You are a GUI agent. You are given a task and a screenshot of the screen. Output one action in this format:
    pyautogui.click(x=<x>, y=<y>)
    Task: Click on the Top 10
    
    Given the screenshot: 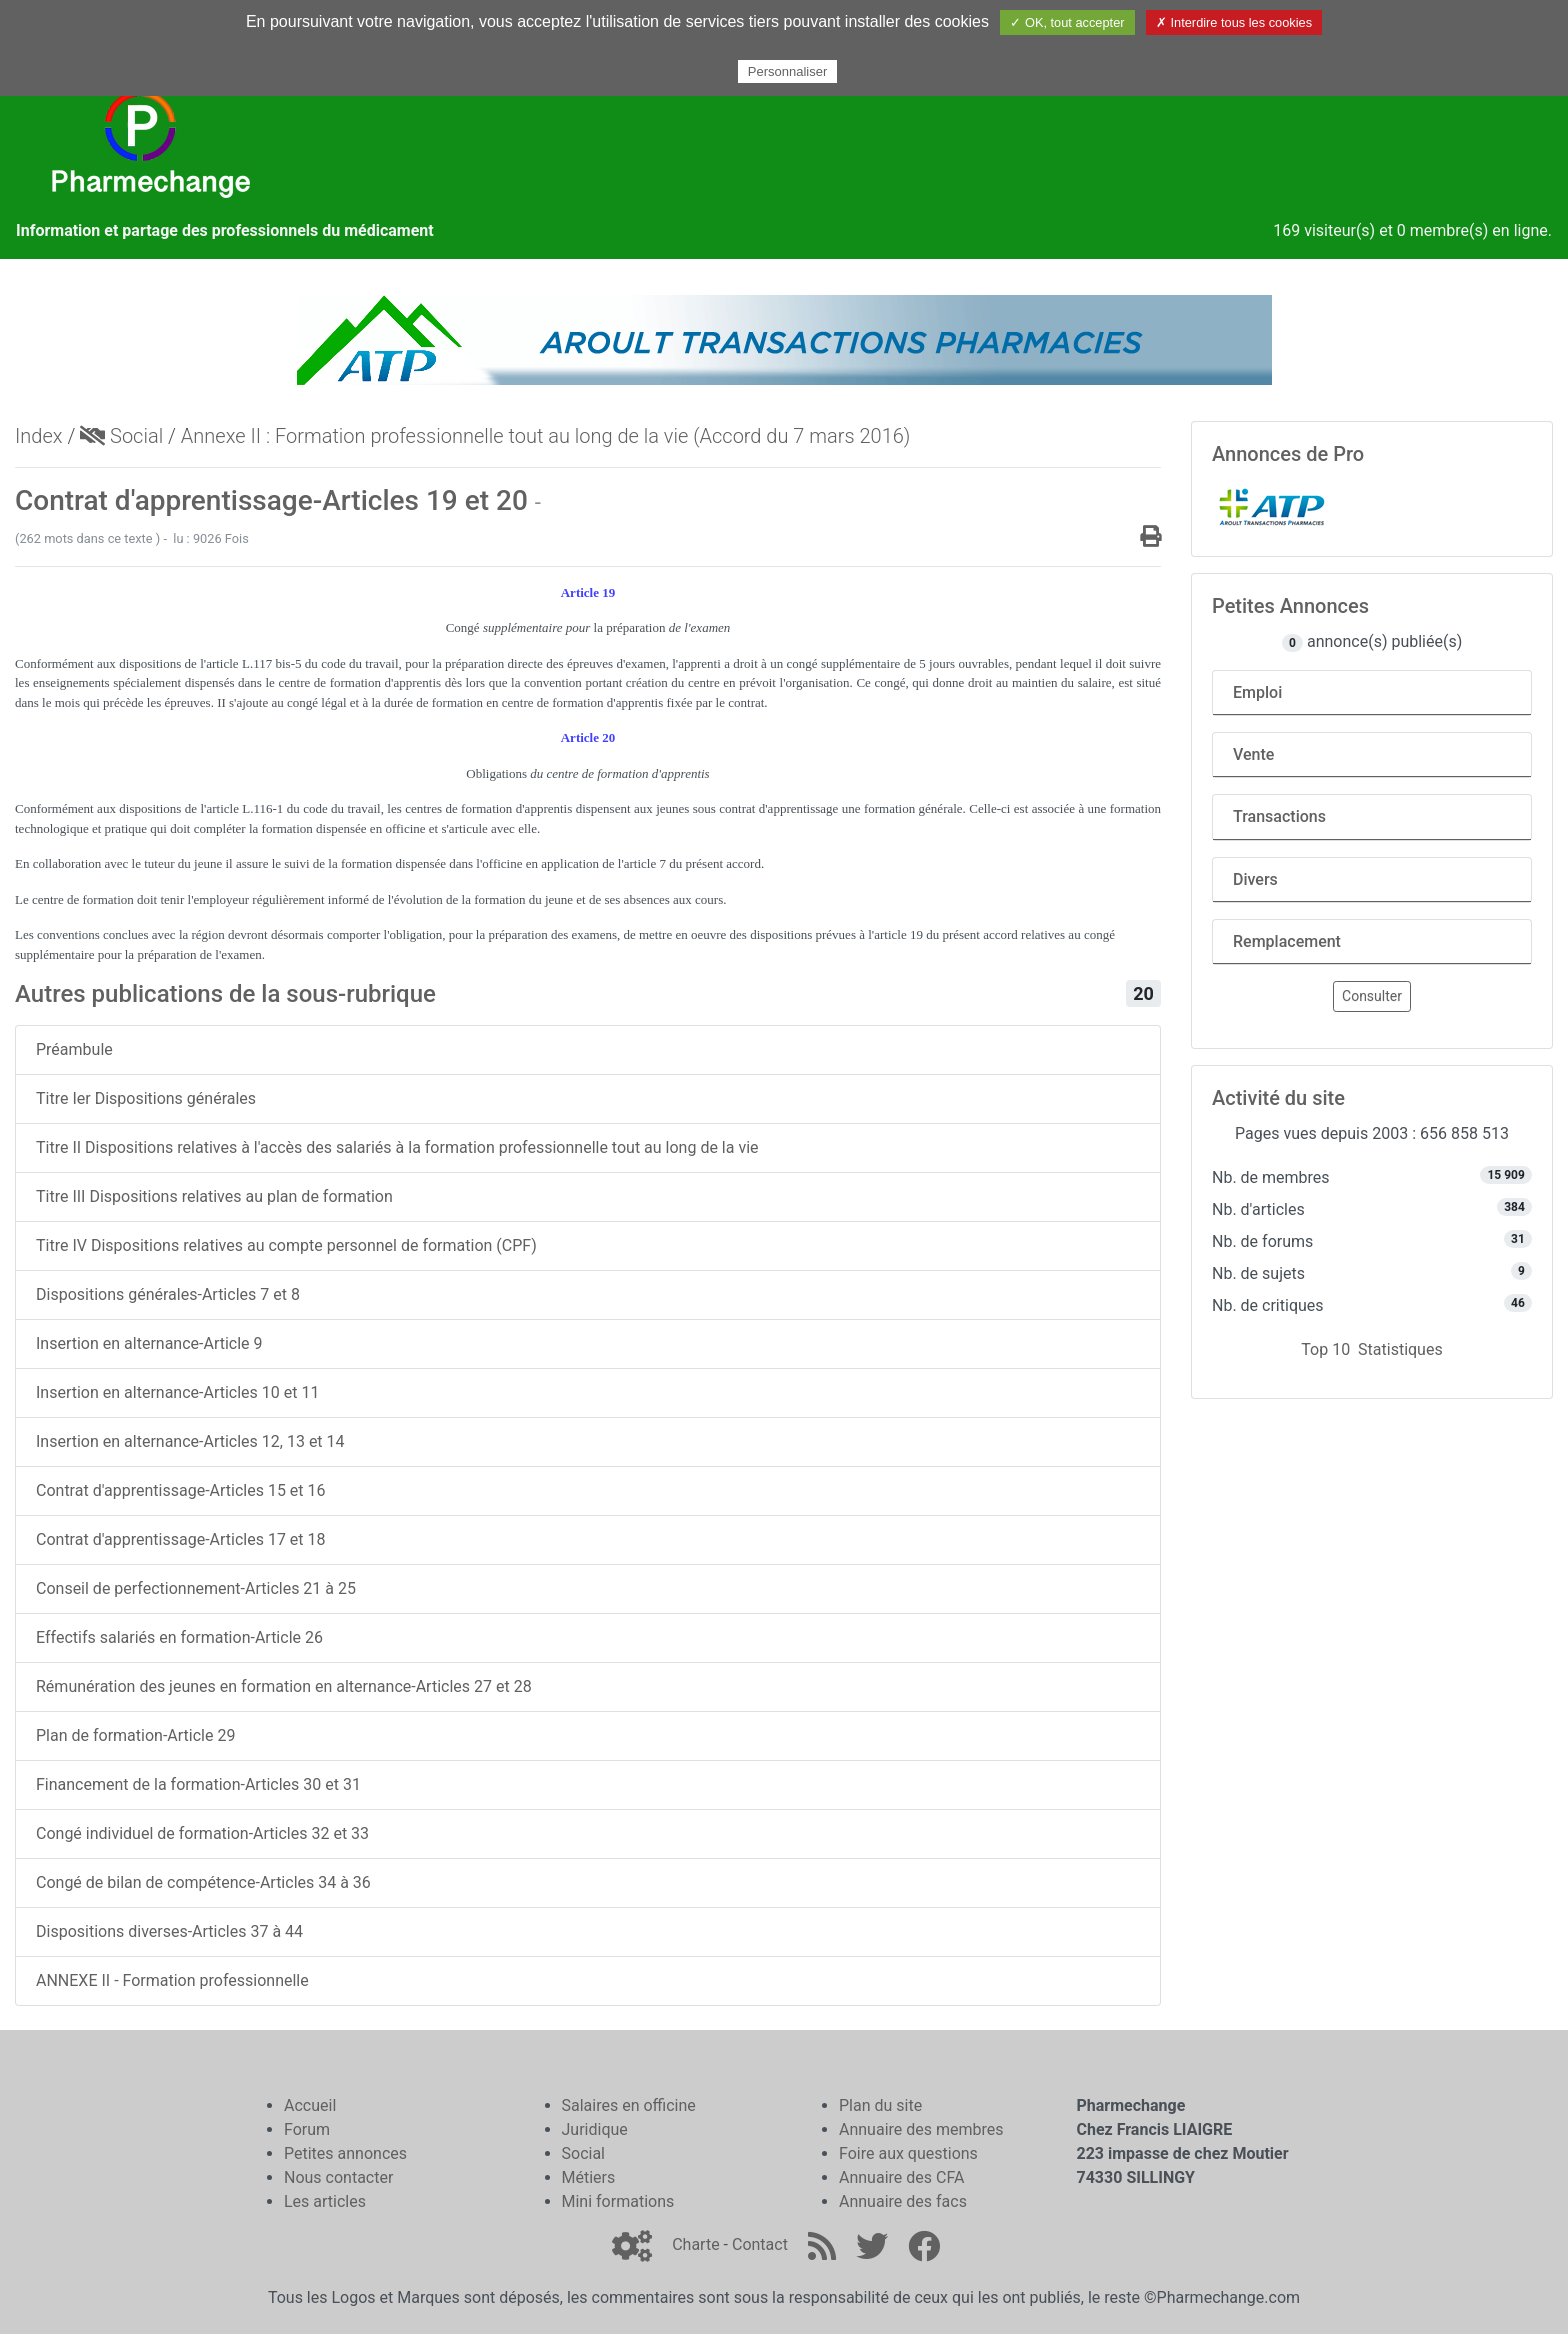 What is the action you would take?
    pyautogui.click(x=1325, y=1349)
    